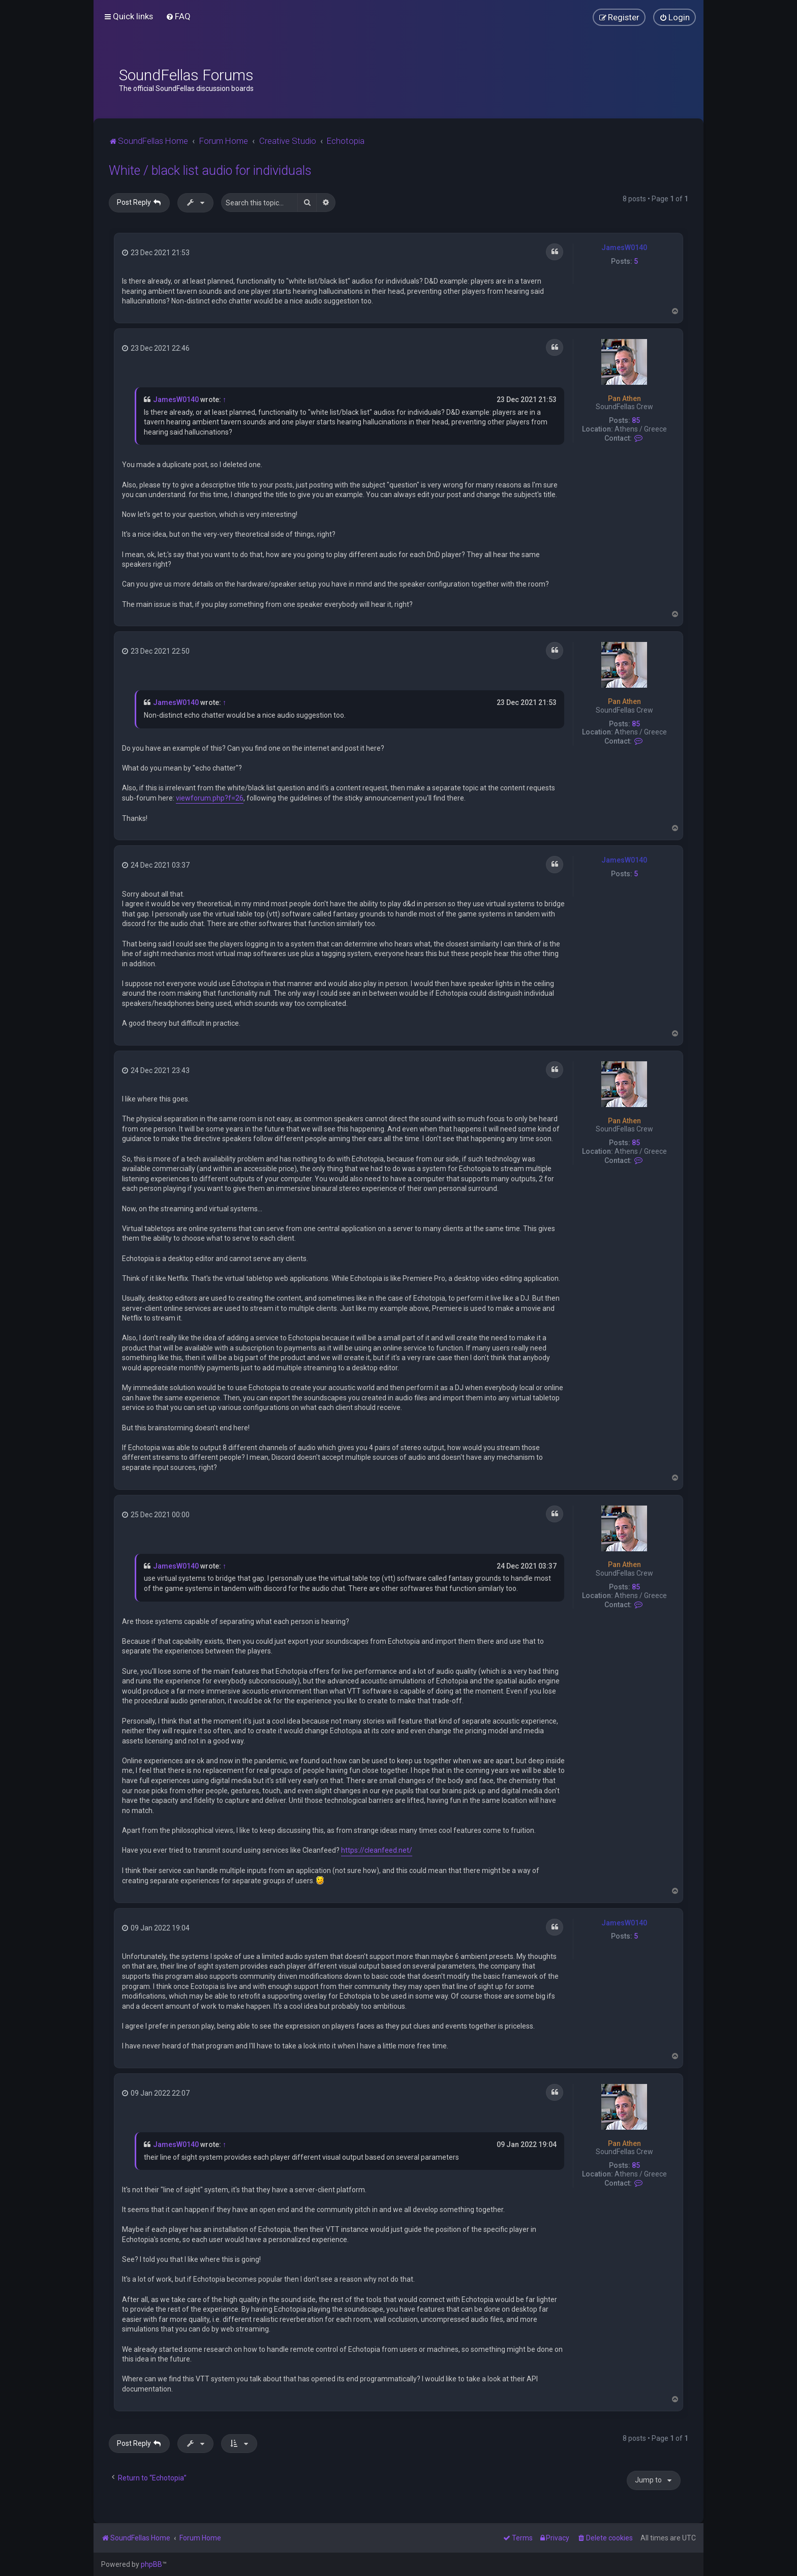  I want to click on JamesW0140, so click(624, 247).